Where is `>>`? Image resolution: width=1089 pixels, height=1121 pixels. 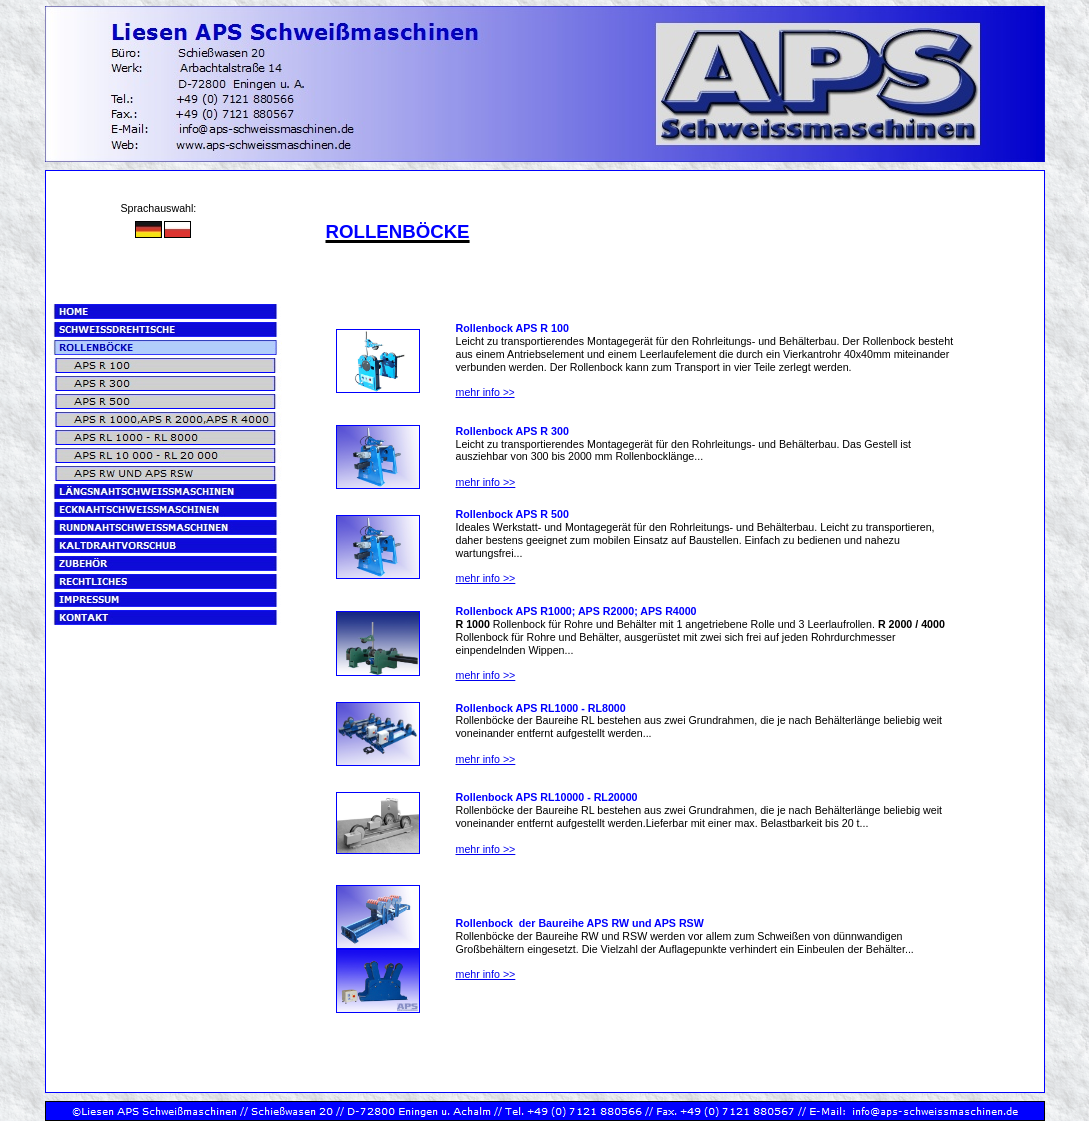 >> is located at coordinates (485, 392).